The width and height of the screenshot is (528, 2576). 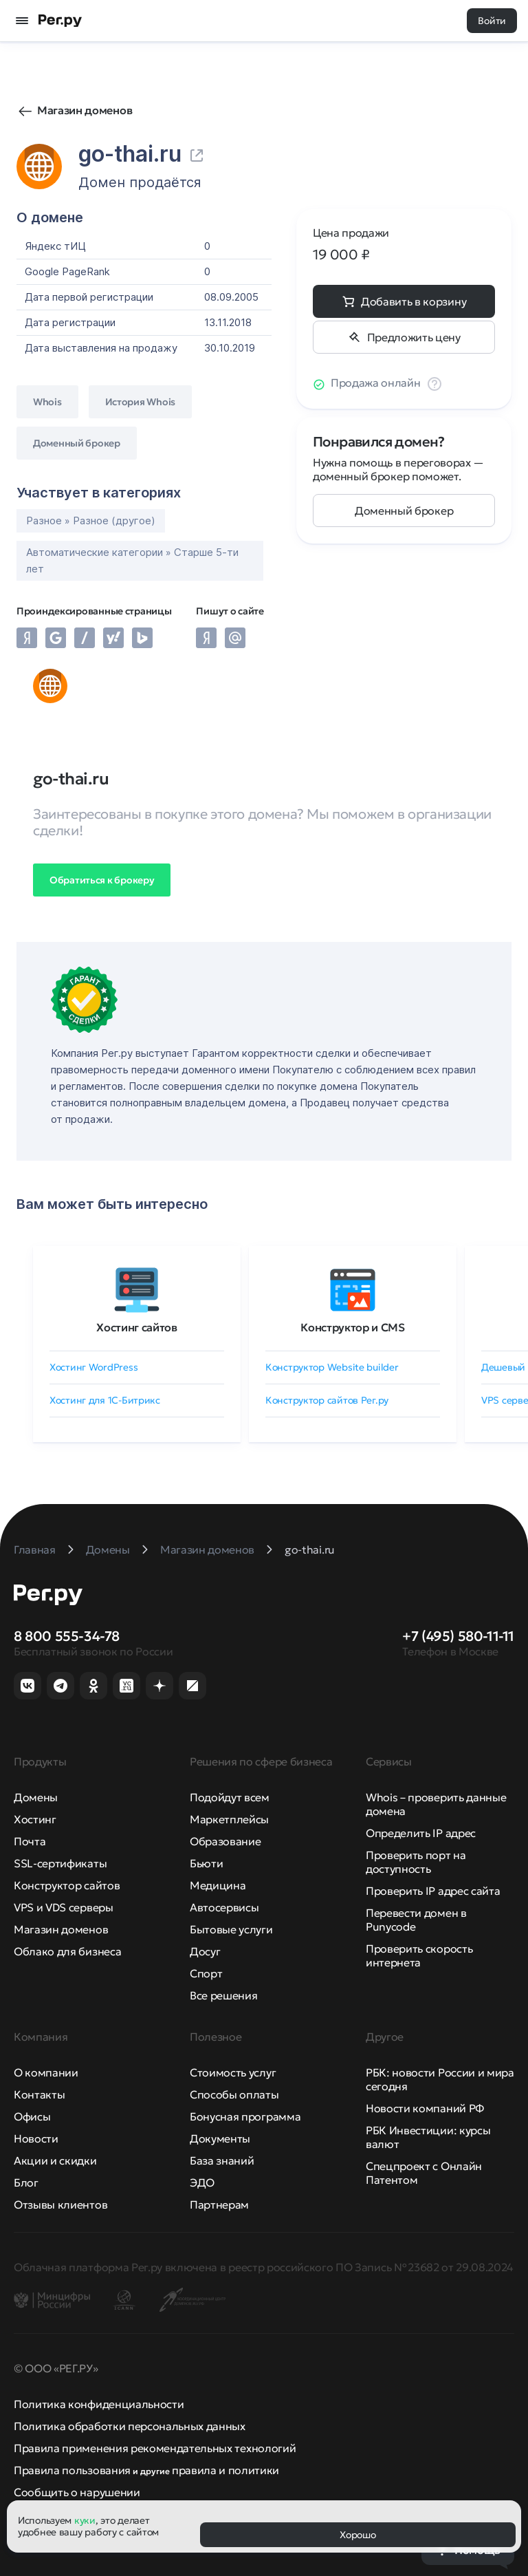 What do you see at coordinates (231, 1929) in the screenshot?
I see `Бытовые услуги` at bounding box center [231, 1929].